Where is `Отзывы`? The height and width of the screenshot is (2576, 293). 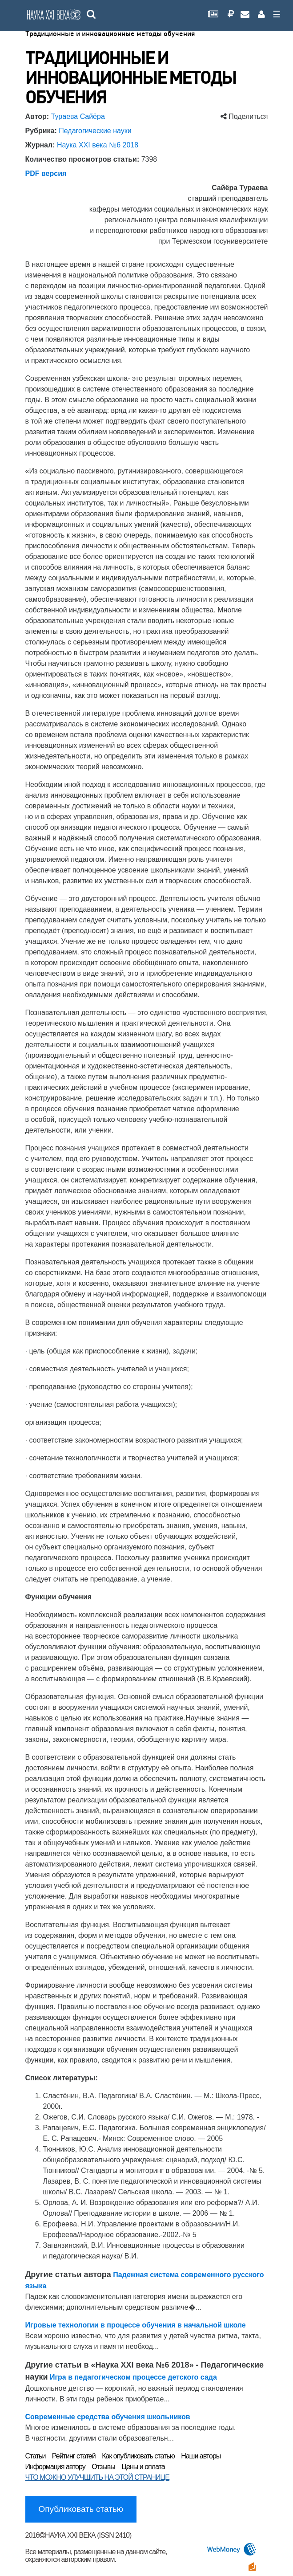
Отзывы is located at coordinates (103, 2466).